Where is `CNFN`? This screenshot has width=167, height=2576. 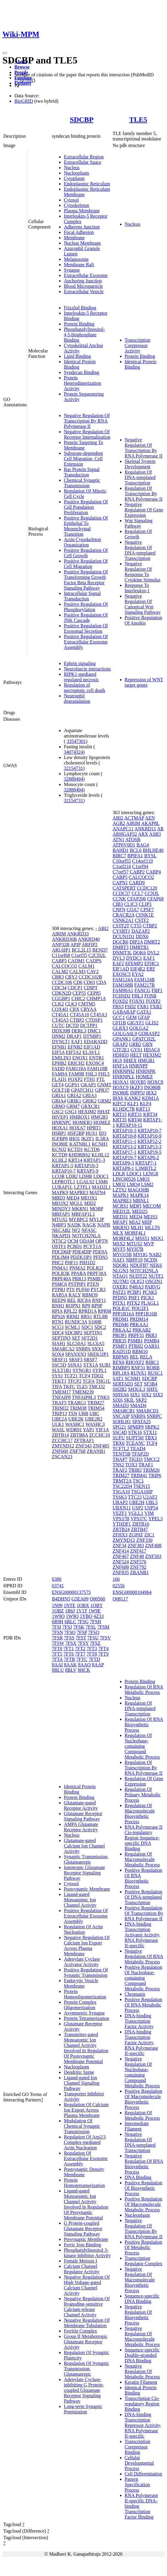
CNFN is located at coordinates (119, 909).